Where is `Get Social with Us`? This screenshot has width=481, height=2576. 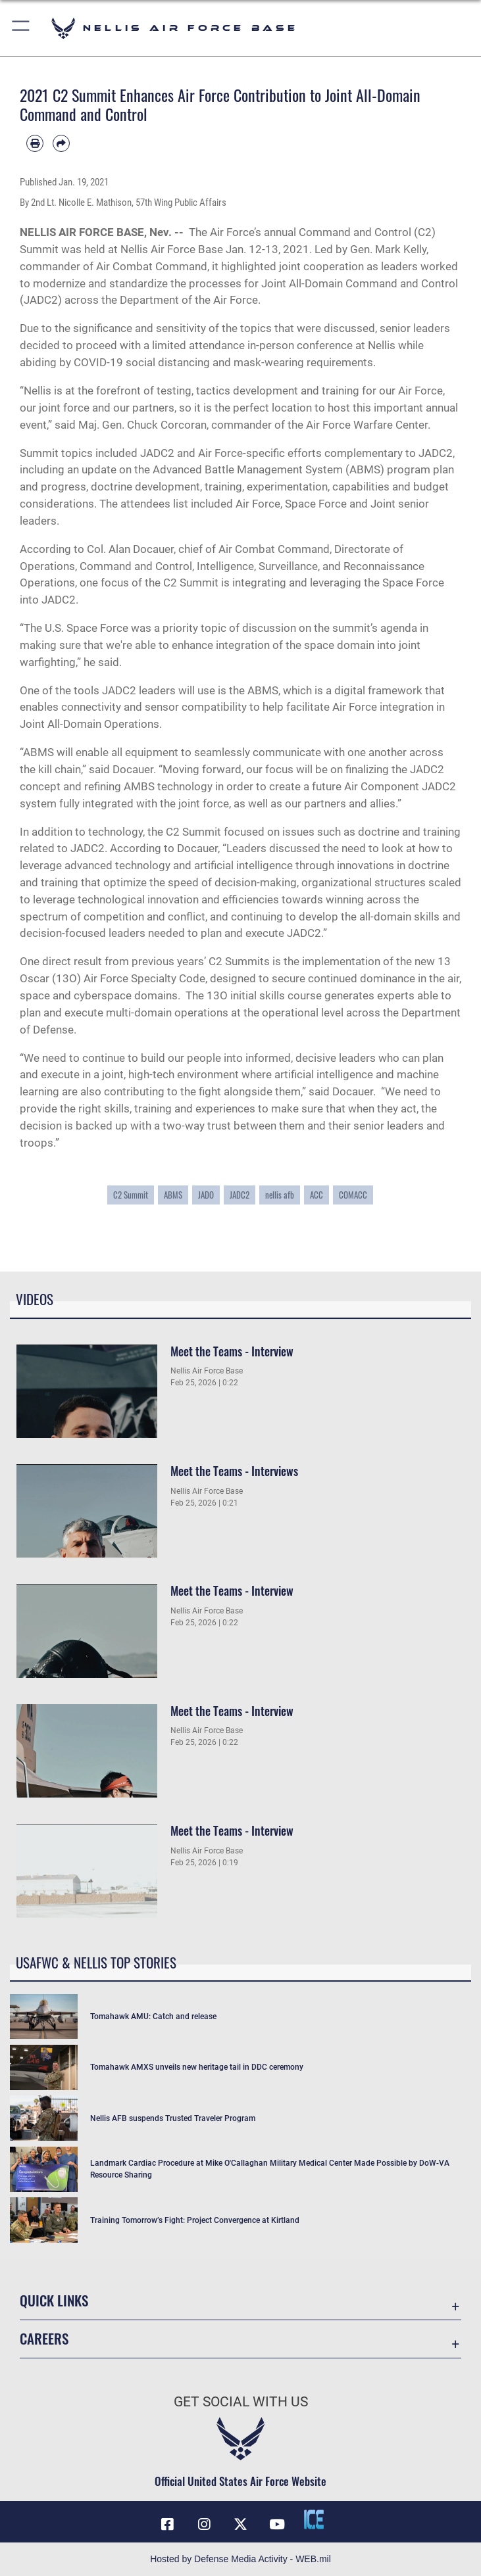 Get Social with Us is located at coordinates (241, 2402).